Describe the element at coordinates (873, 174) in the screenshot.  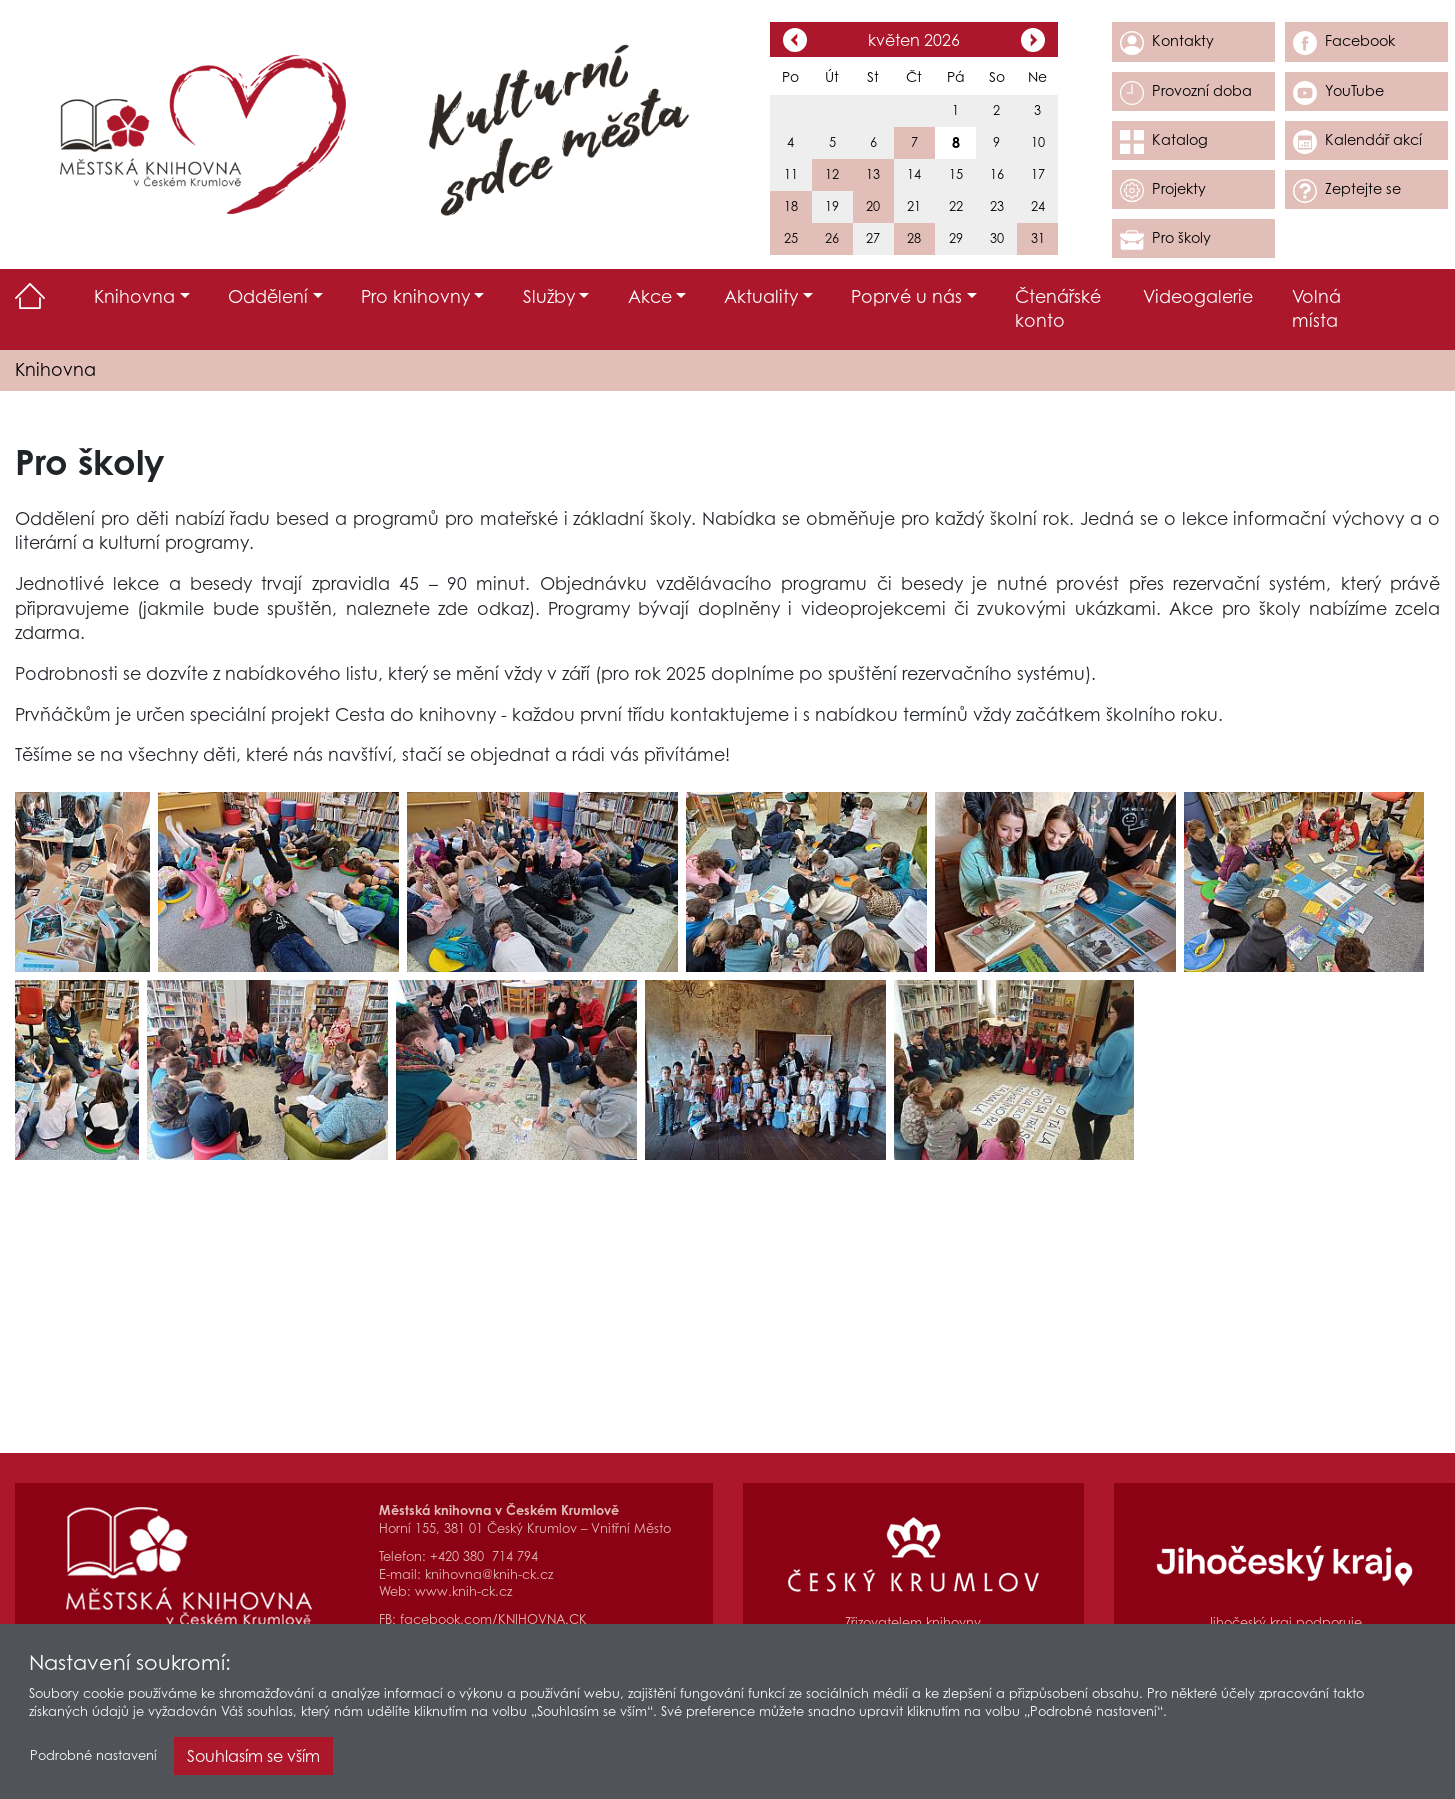
I see `13` at that location.